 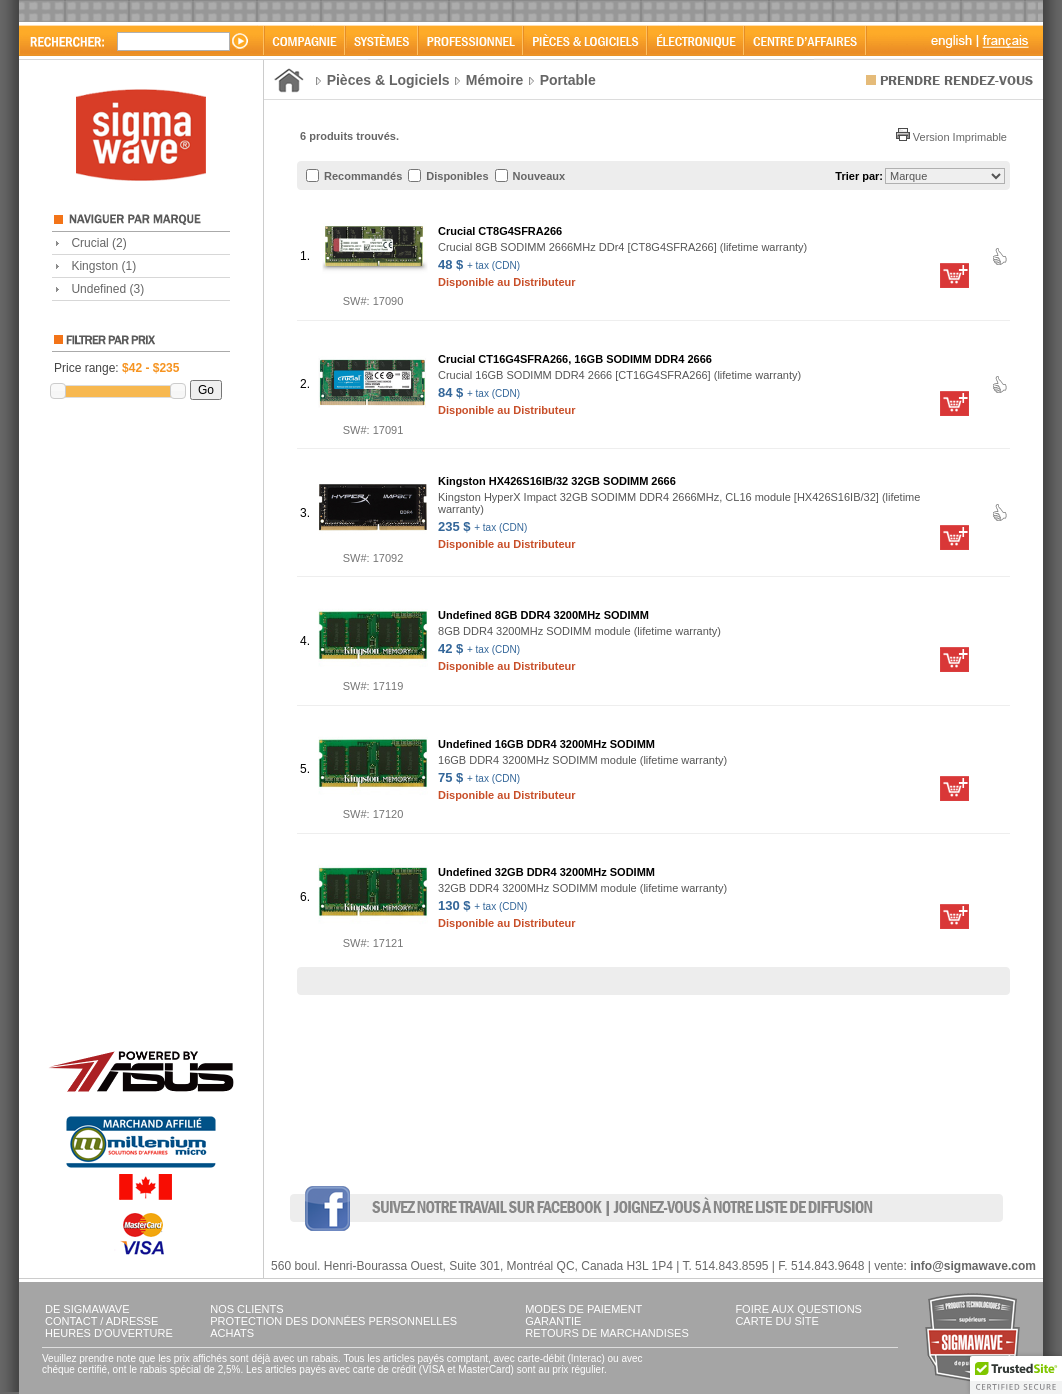 I want to click on [button], so click(x=1016, y=1375).